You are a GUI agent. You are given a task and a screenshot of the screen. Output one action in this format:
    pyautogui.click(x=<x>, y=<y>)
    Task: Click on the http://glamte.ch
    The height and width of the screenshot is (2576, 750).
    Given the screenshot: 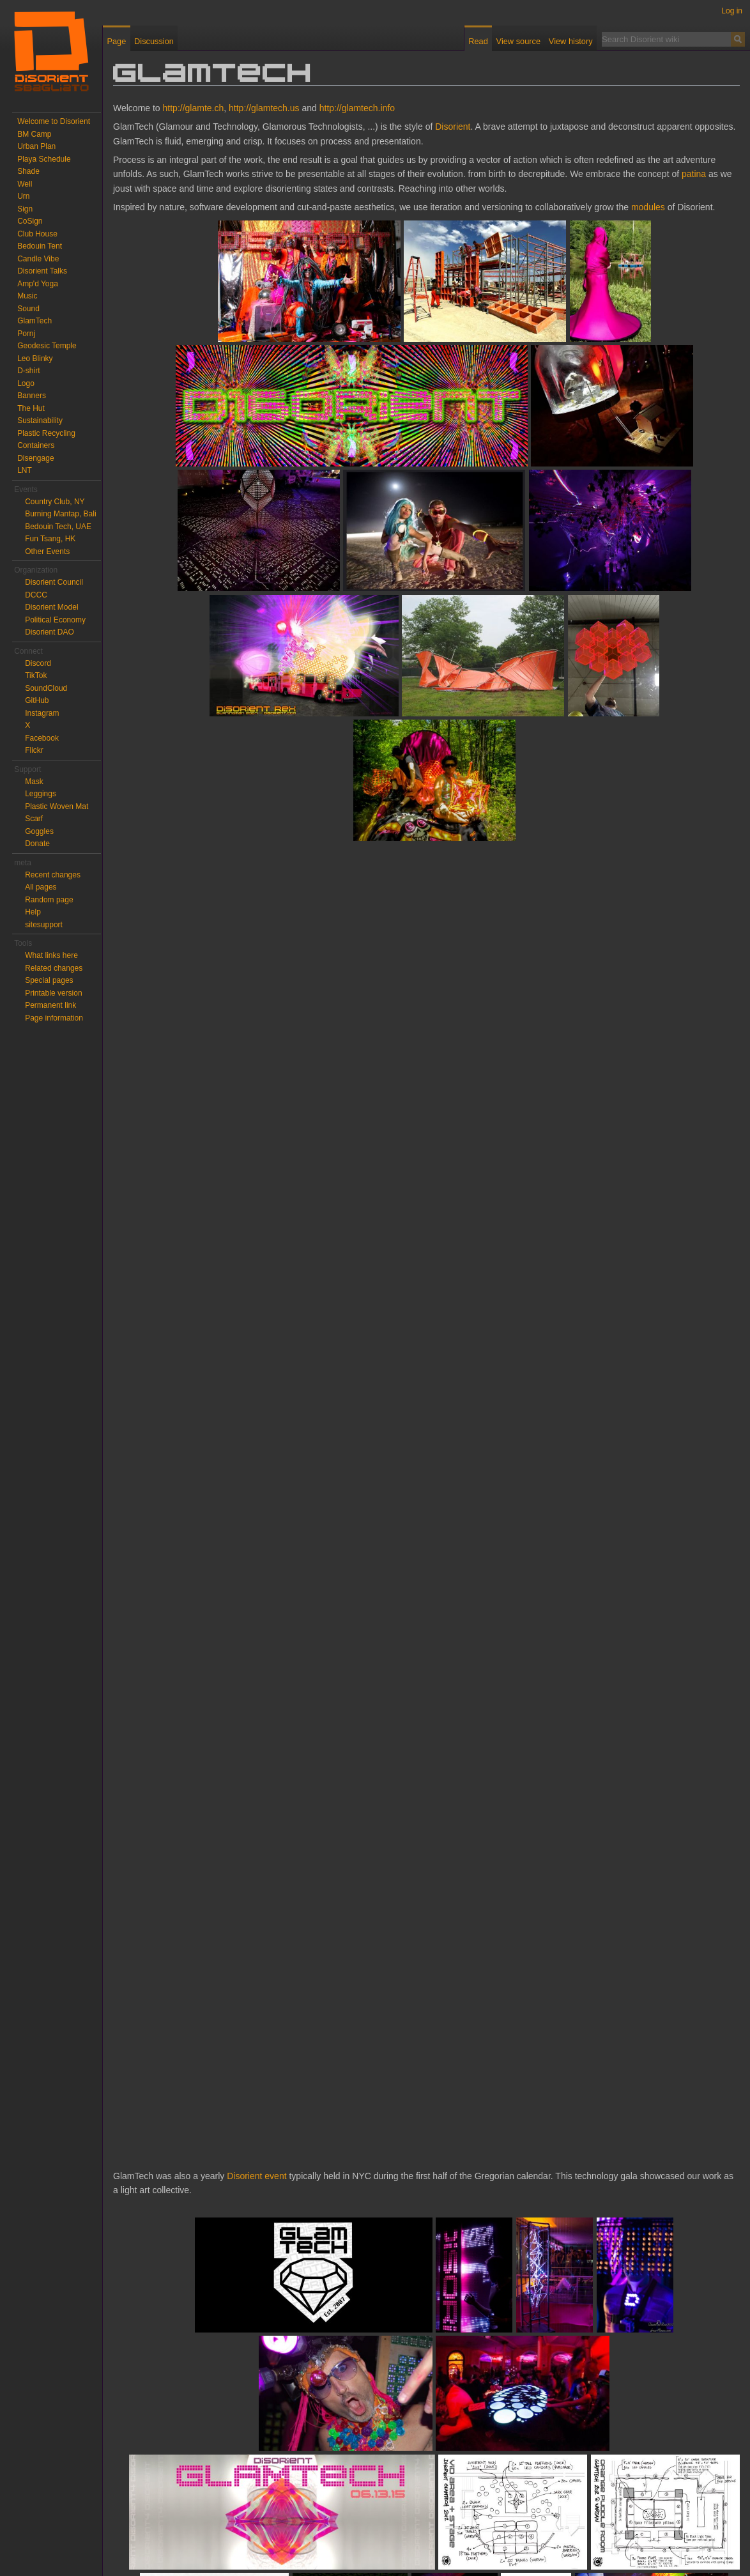 What is the action you would take?
    pyautogui.click(x=193, y=108)
    